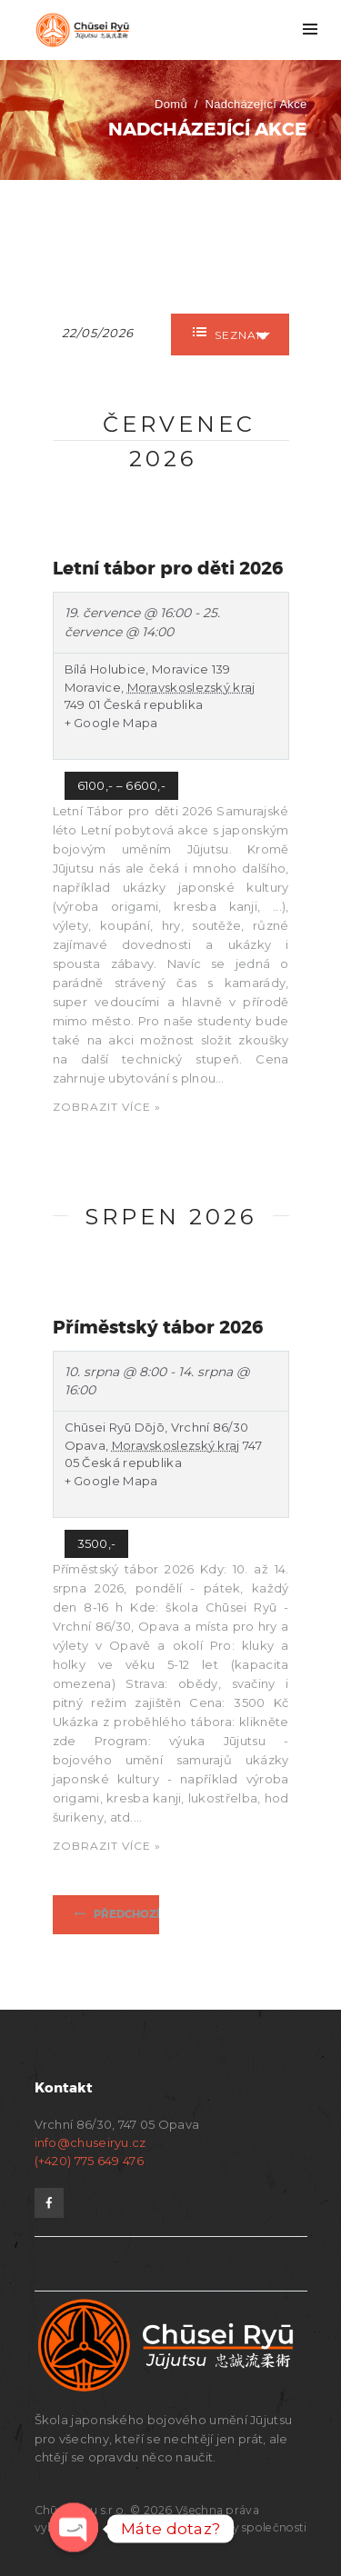 This screenshot has width=341, height=2576. What do you see at coordinates (89, 2160) in the screenshot?
I see `(+420) 775 649 476` at bounding box center [89, 2160].